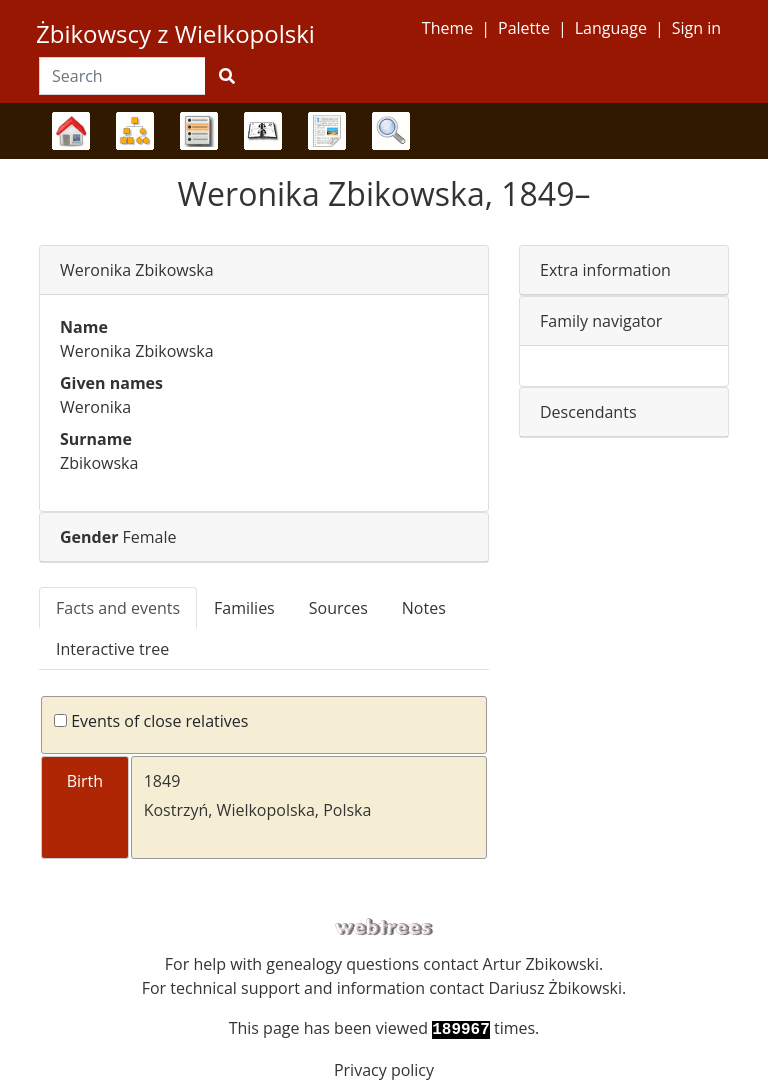 The width and height of the screenshot is (768, 1090). What do you see at coordinates (112, 649) in the screenshot?
I see `Interactive tree [tab]` at bounding box center [112, 649].